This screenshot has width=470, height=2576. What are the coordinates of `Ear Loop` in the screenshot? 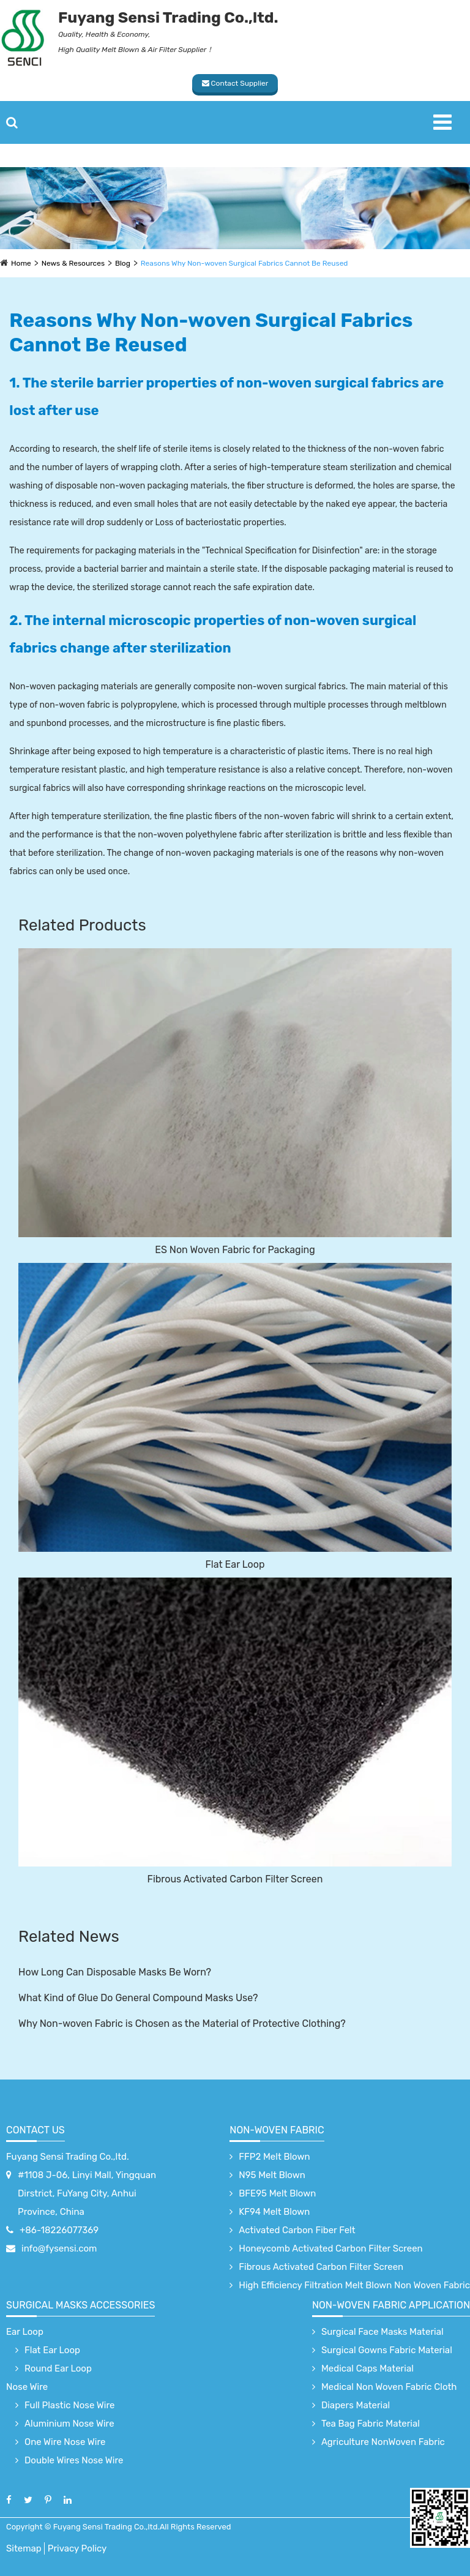 It's located at (24, 2331).